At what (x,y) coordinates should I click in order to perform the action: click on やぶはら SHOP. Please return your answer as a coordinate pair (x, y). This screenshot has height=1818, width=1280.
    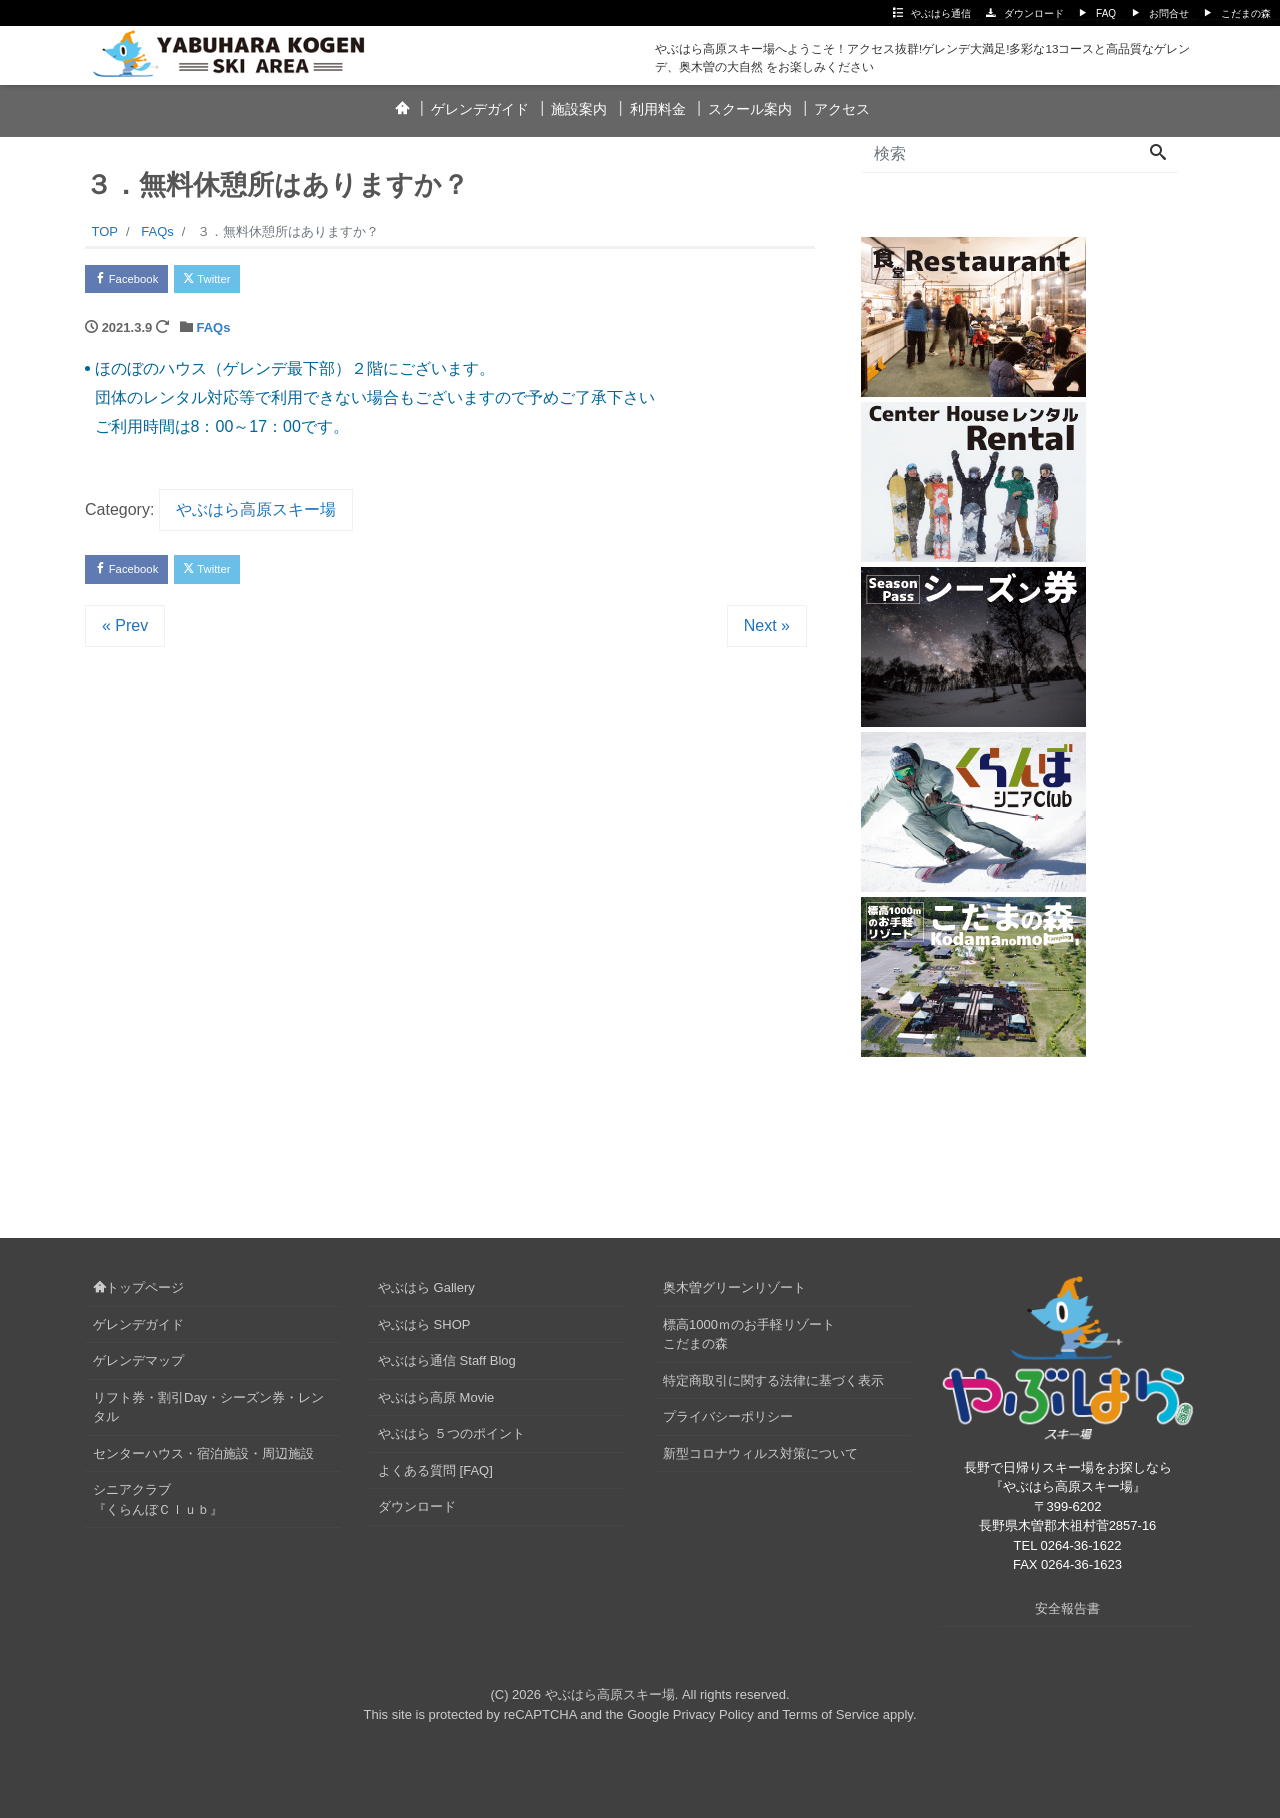
    Looking at the image, I should click on (424, 1324).